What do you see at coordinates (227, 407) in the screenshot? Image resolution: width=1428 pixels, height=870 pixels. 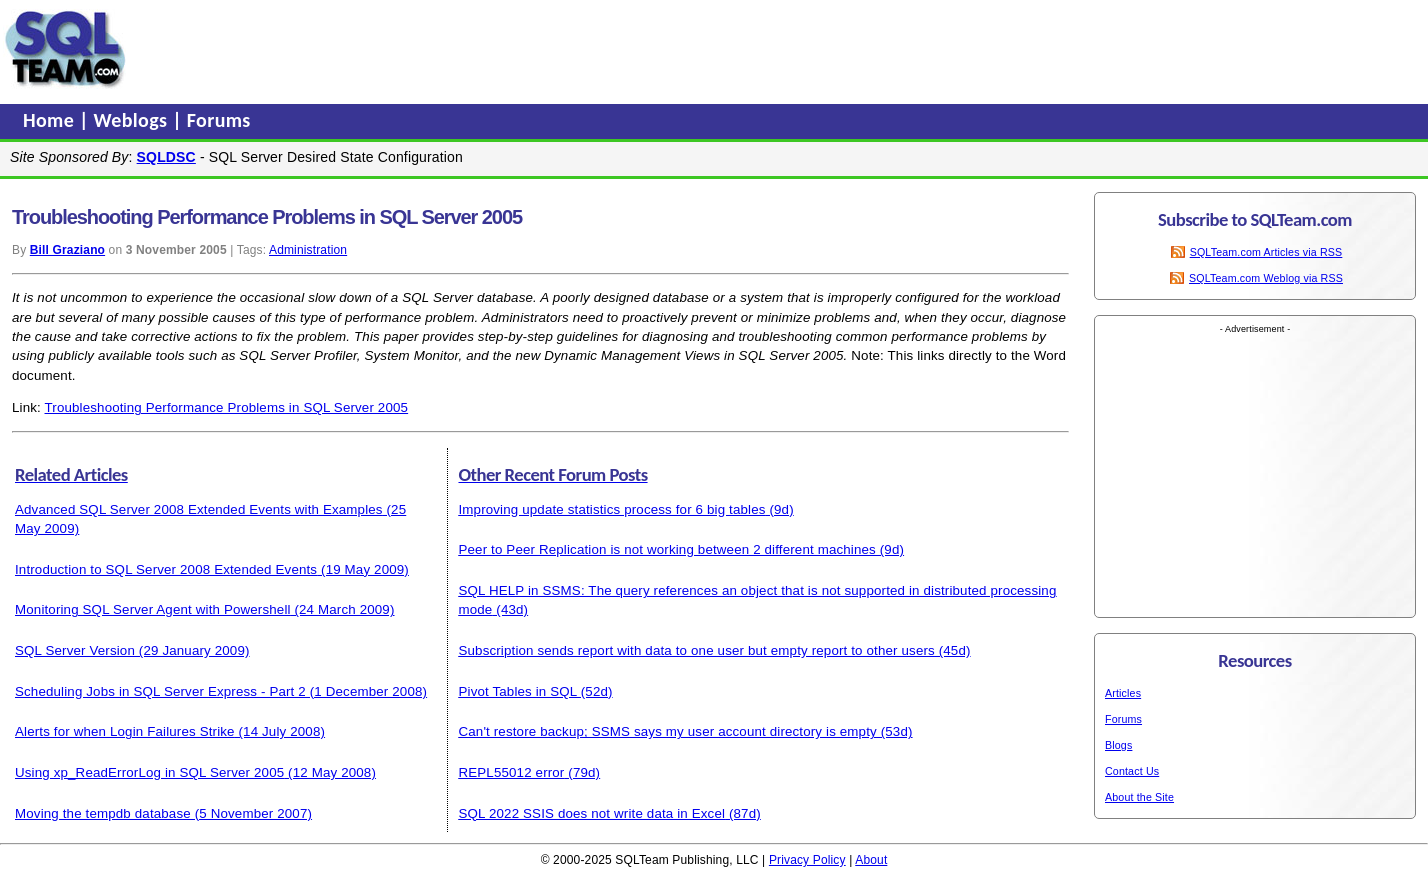 I see `Troubleshooting Performance Problems in SQL Server 2005` at bounding box center [227, 407].